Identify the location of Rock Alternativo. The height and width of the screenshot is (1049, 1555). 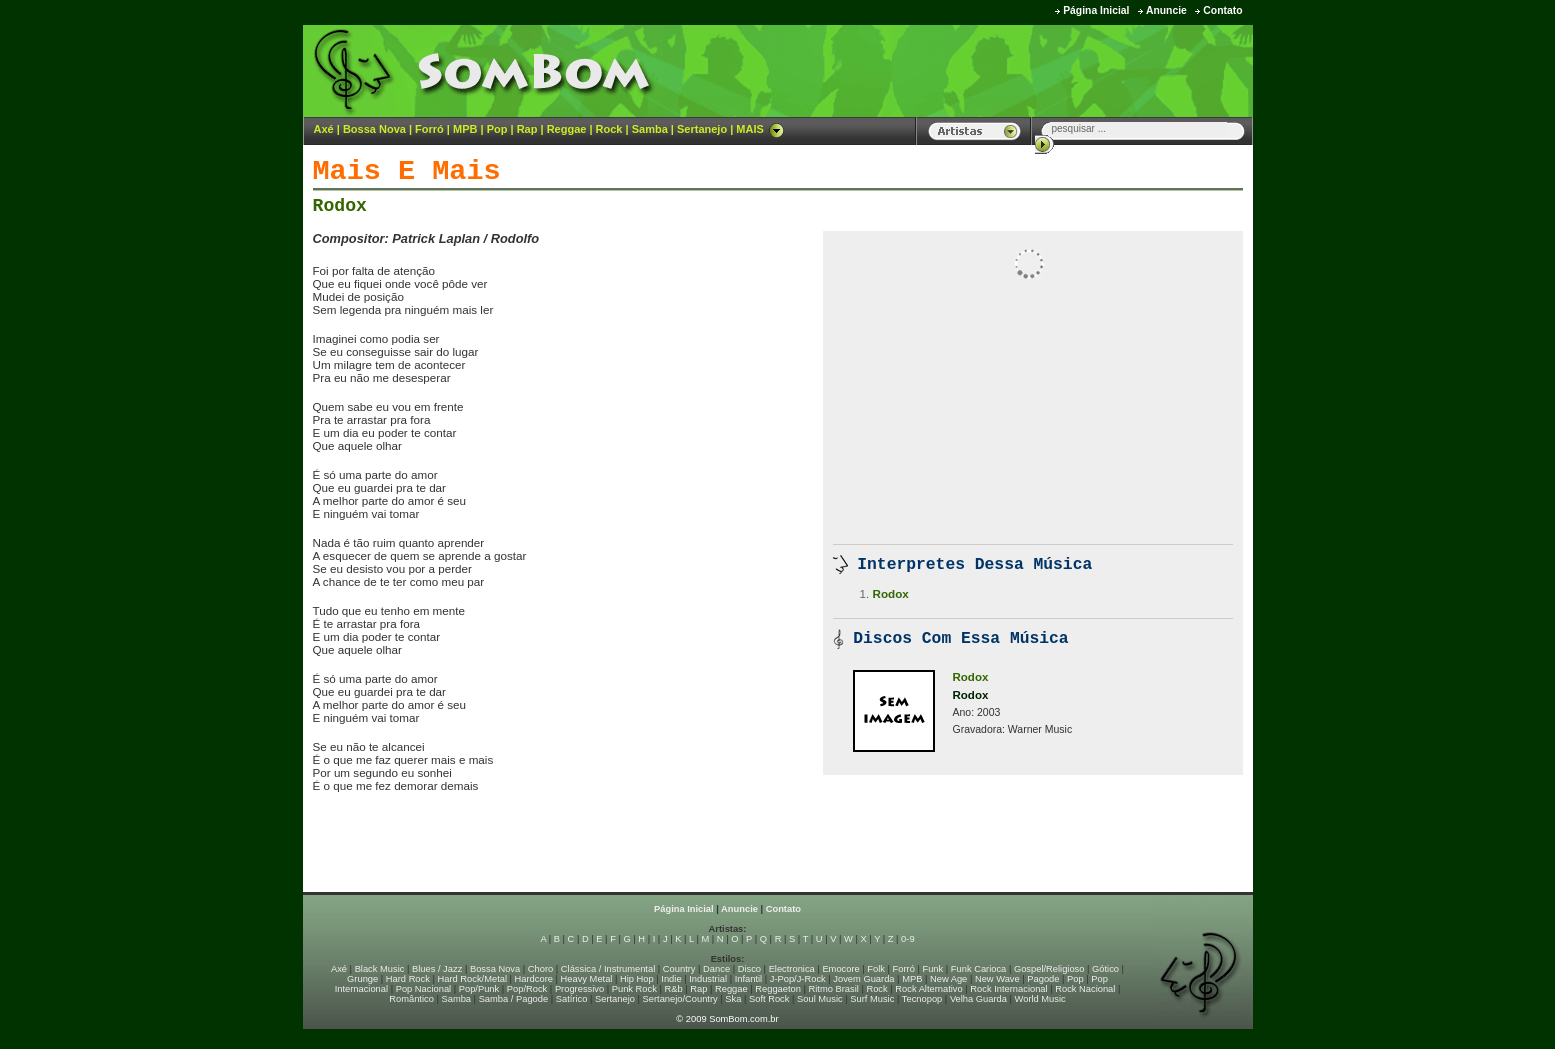
(928, 989).